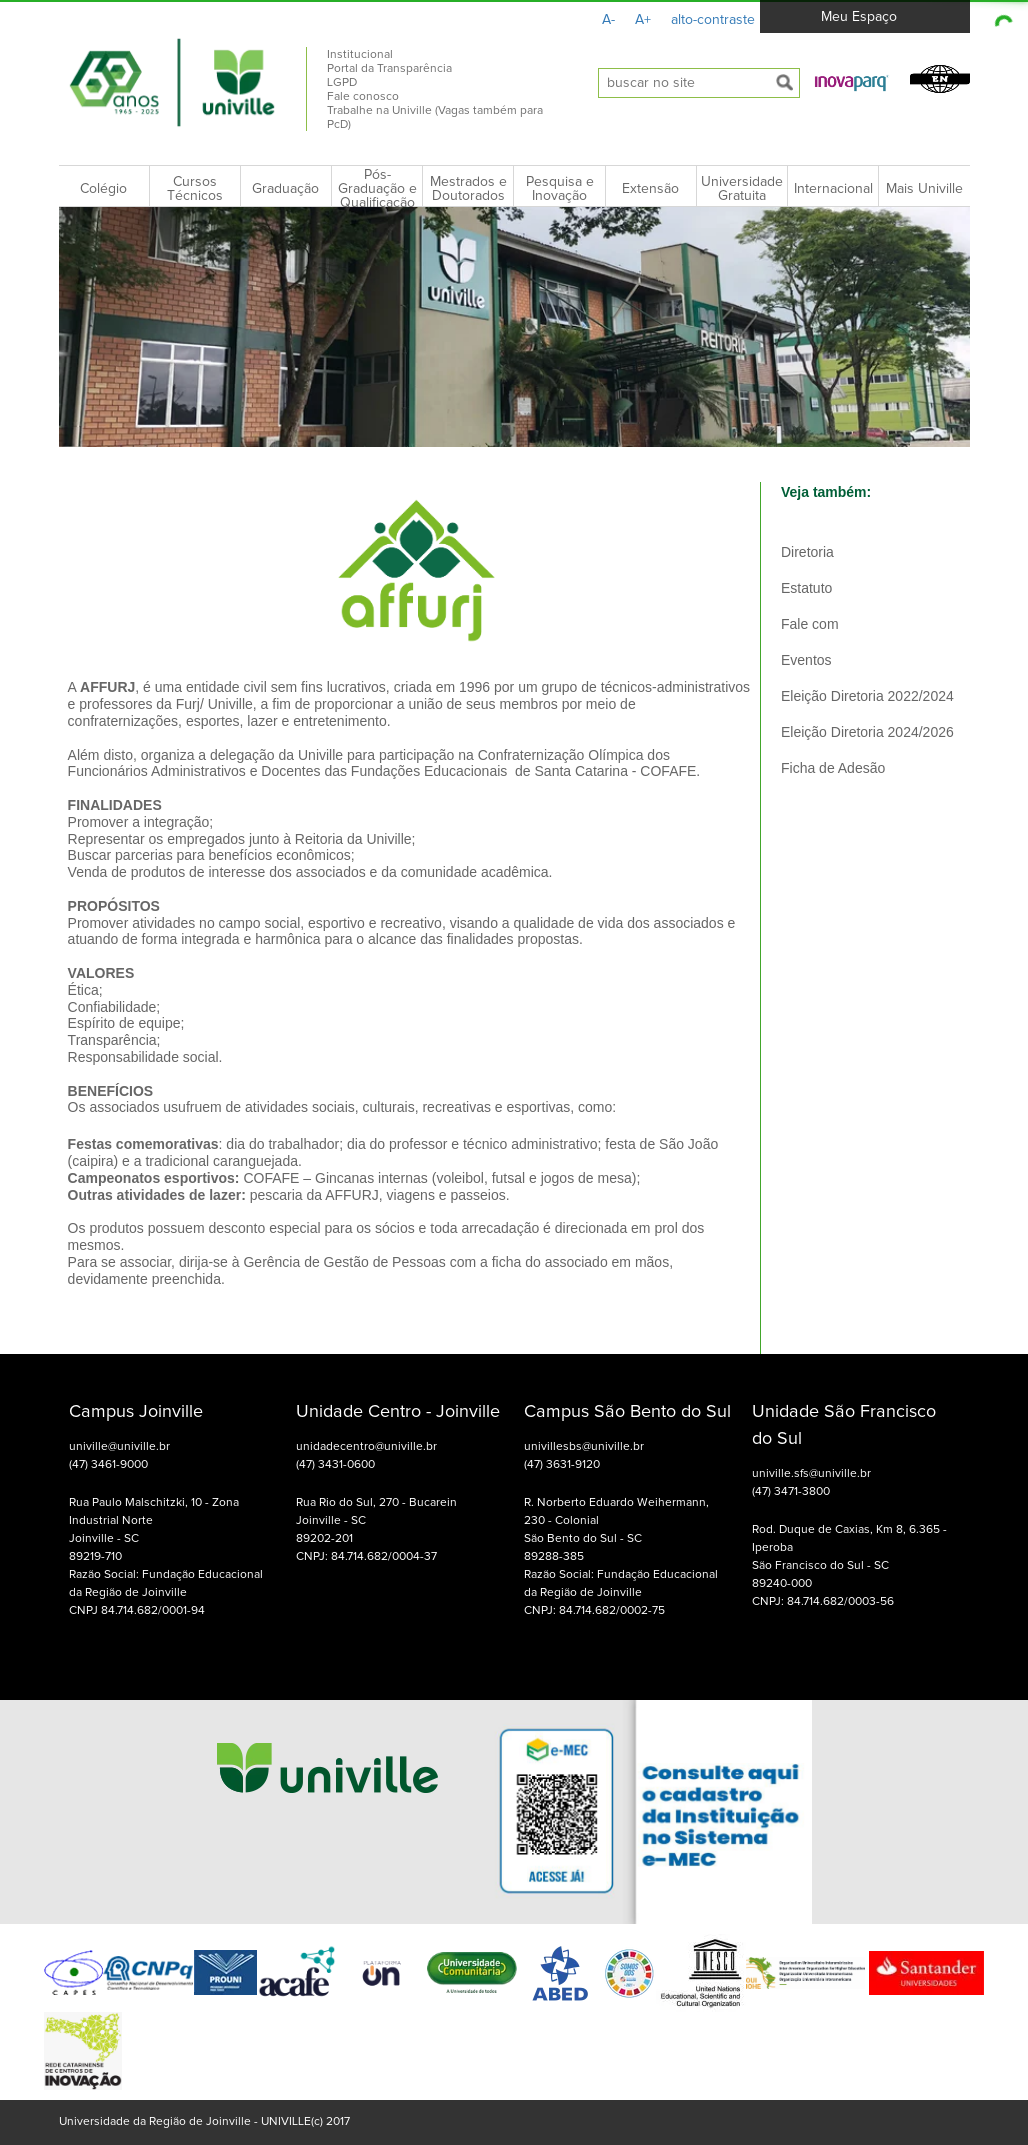 This screenshot has width=1028, height=2145. Describe the element at coordinates (810, 624) in the screenshot. I see `Fale com` at that location.